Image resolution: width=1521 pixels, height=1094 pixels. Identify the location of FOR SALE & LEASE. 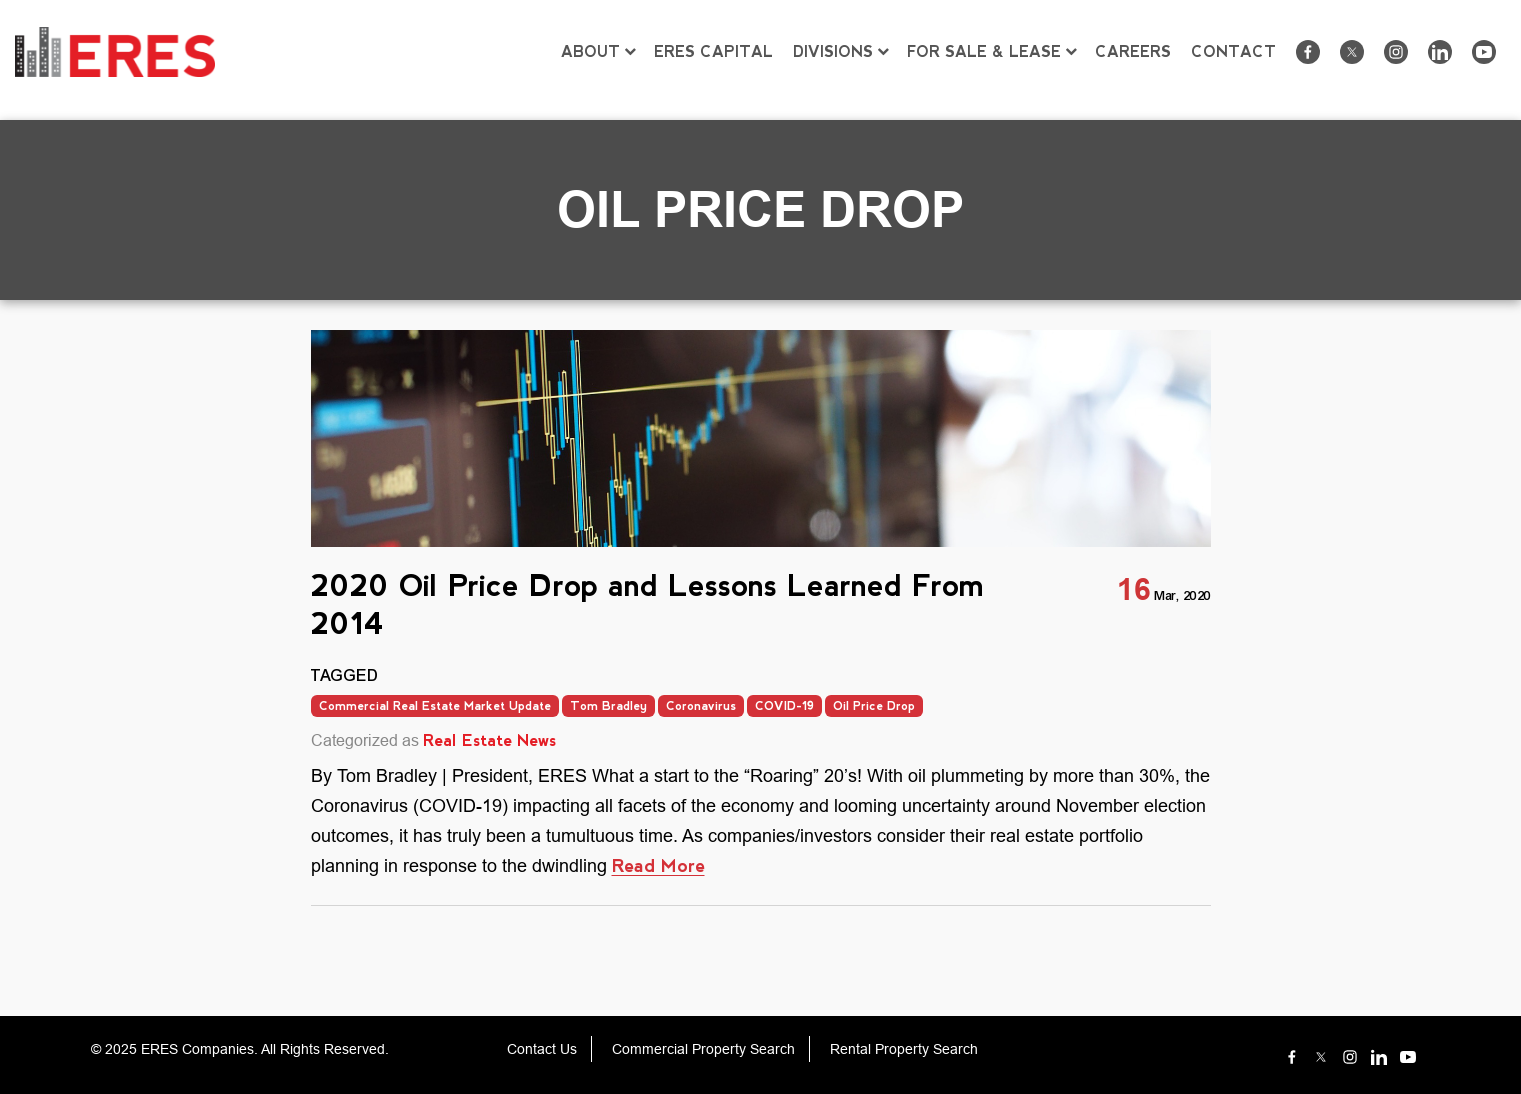
(984, 51).